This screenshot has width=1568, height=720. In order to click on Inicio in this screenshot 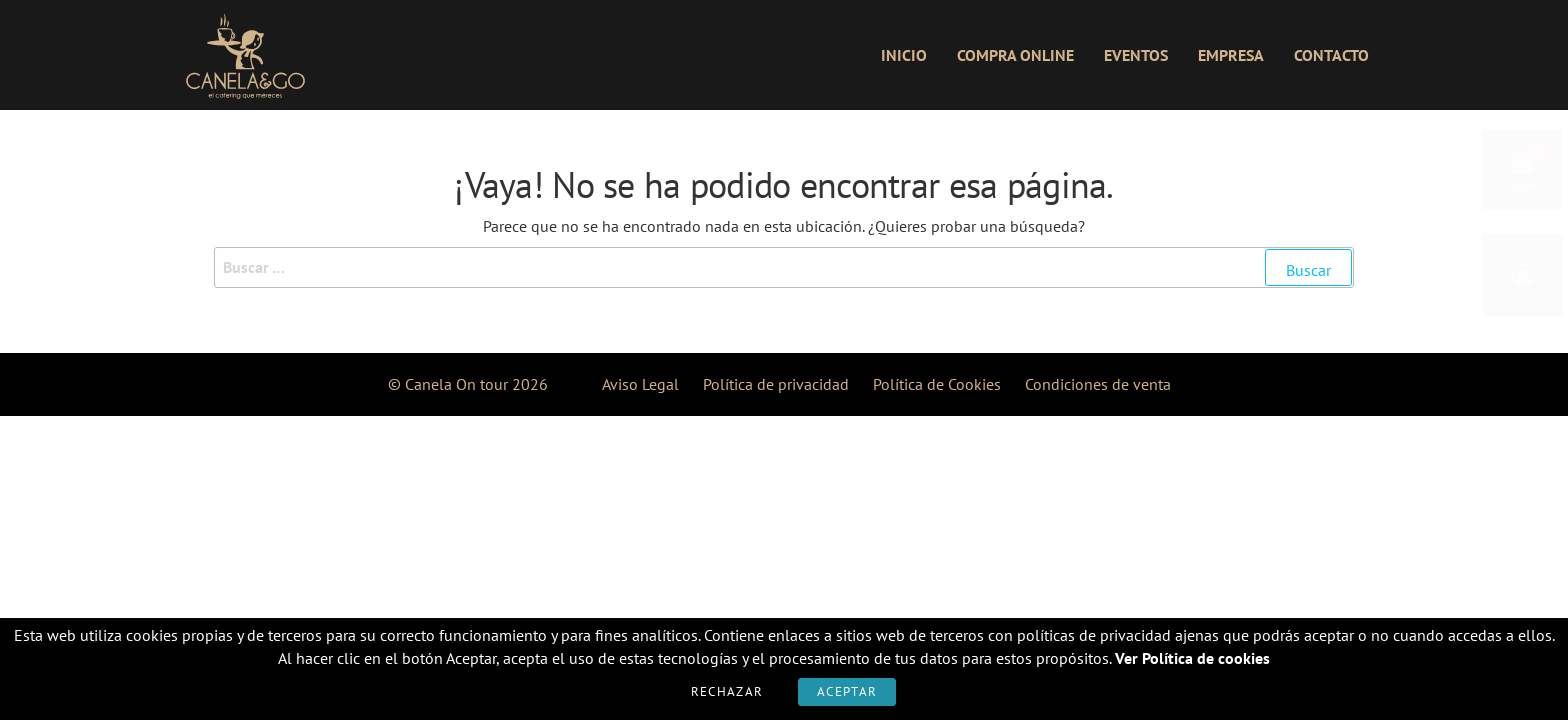, I will do `click(904, 55)`.